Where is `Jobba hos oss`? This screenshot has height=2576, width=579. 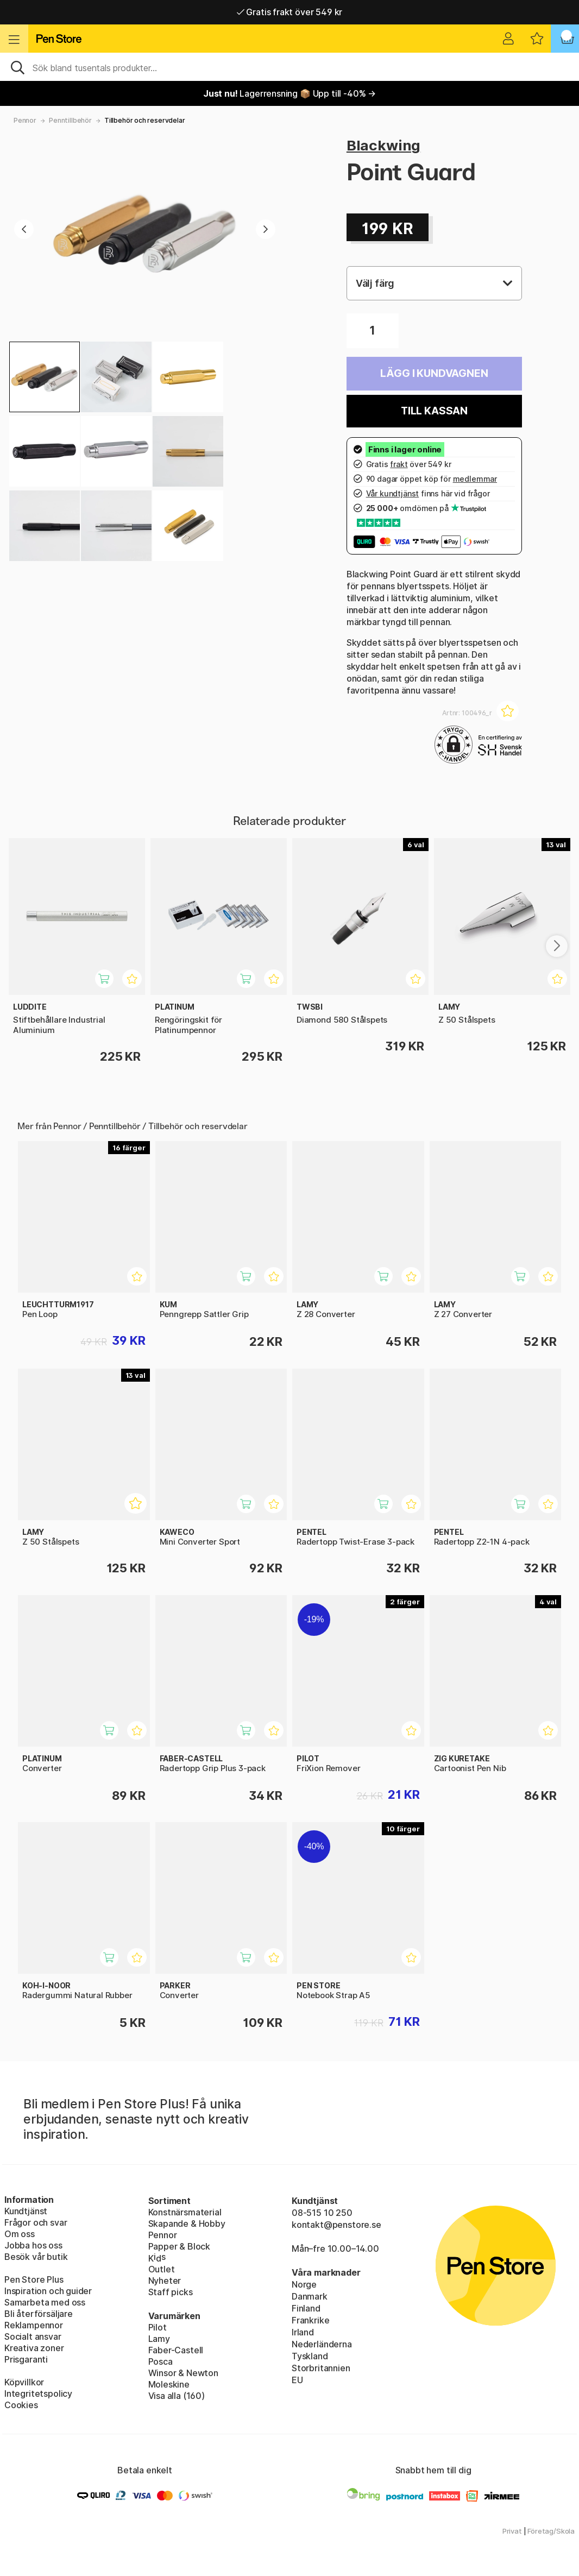 Jobba hos oss is located at coordinates (33, 2245).